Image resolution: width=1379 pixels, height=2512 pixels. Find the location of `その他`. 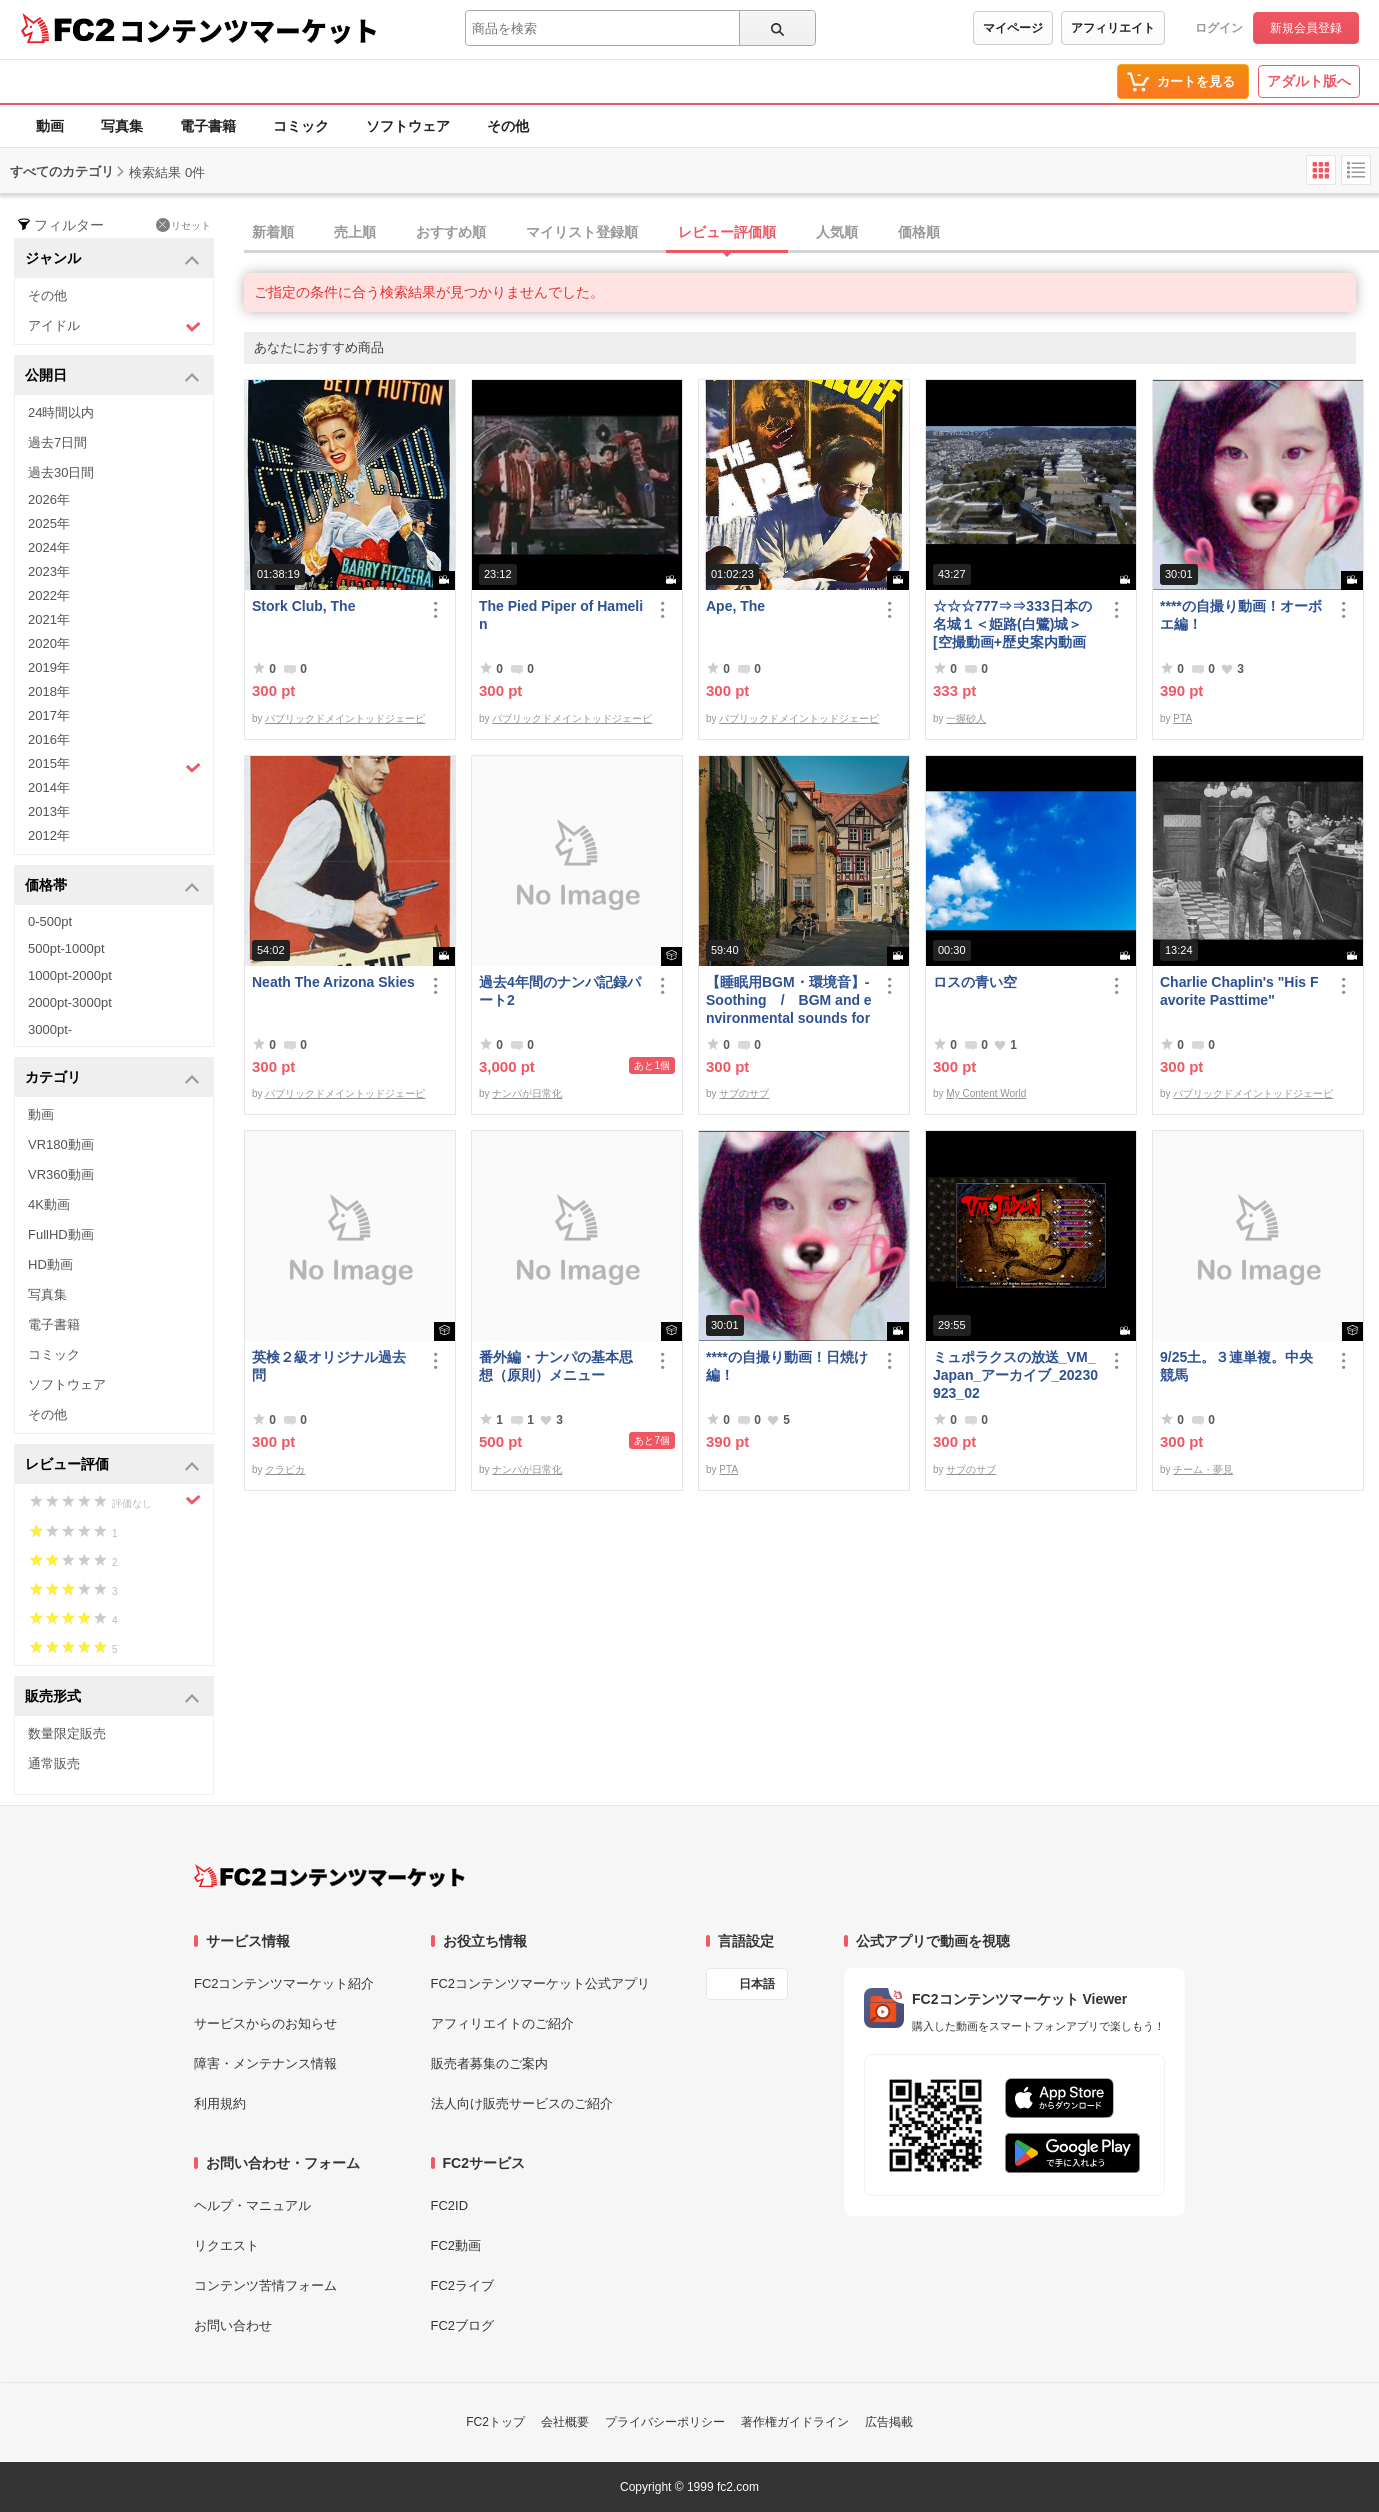

その他 is located at coordinates (508, 126).